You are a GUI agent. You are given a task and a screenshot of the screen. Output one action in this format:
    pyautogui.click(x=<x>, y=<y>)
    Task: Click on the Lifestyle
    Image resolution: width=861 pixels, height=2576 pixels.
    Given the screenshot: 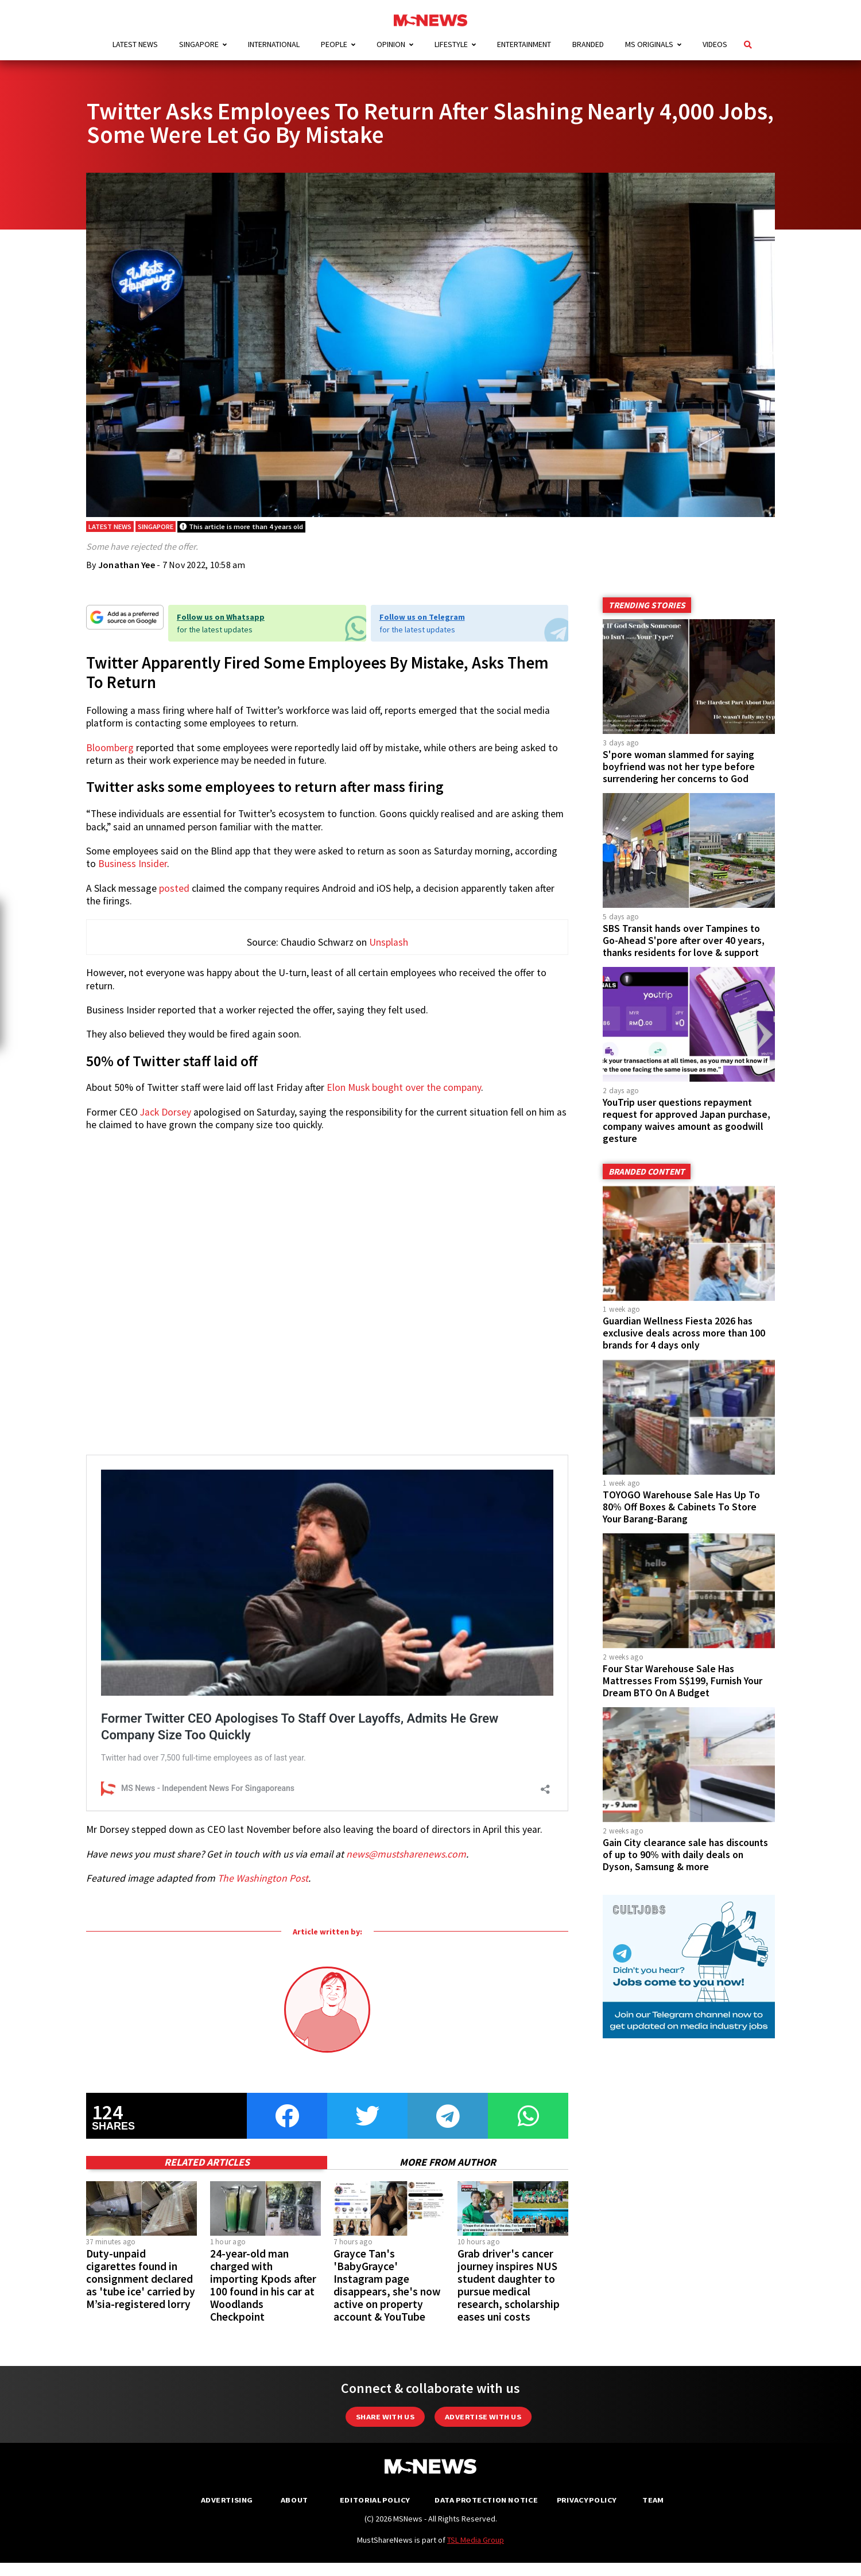 What is the action you would take?
    pyautogui.click(x=451, y=44)
    